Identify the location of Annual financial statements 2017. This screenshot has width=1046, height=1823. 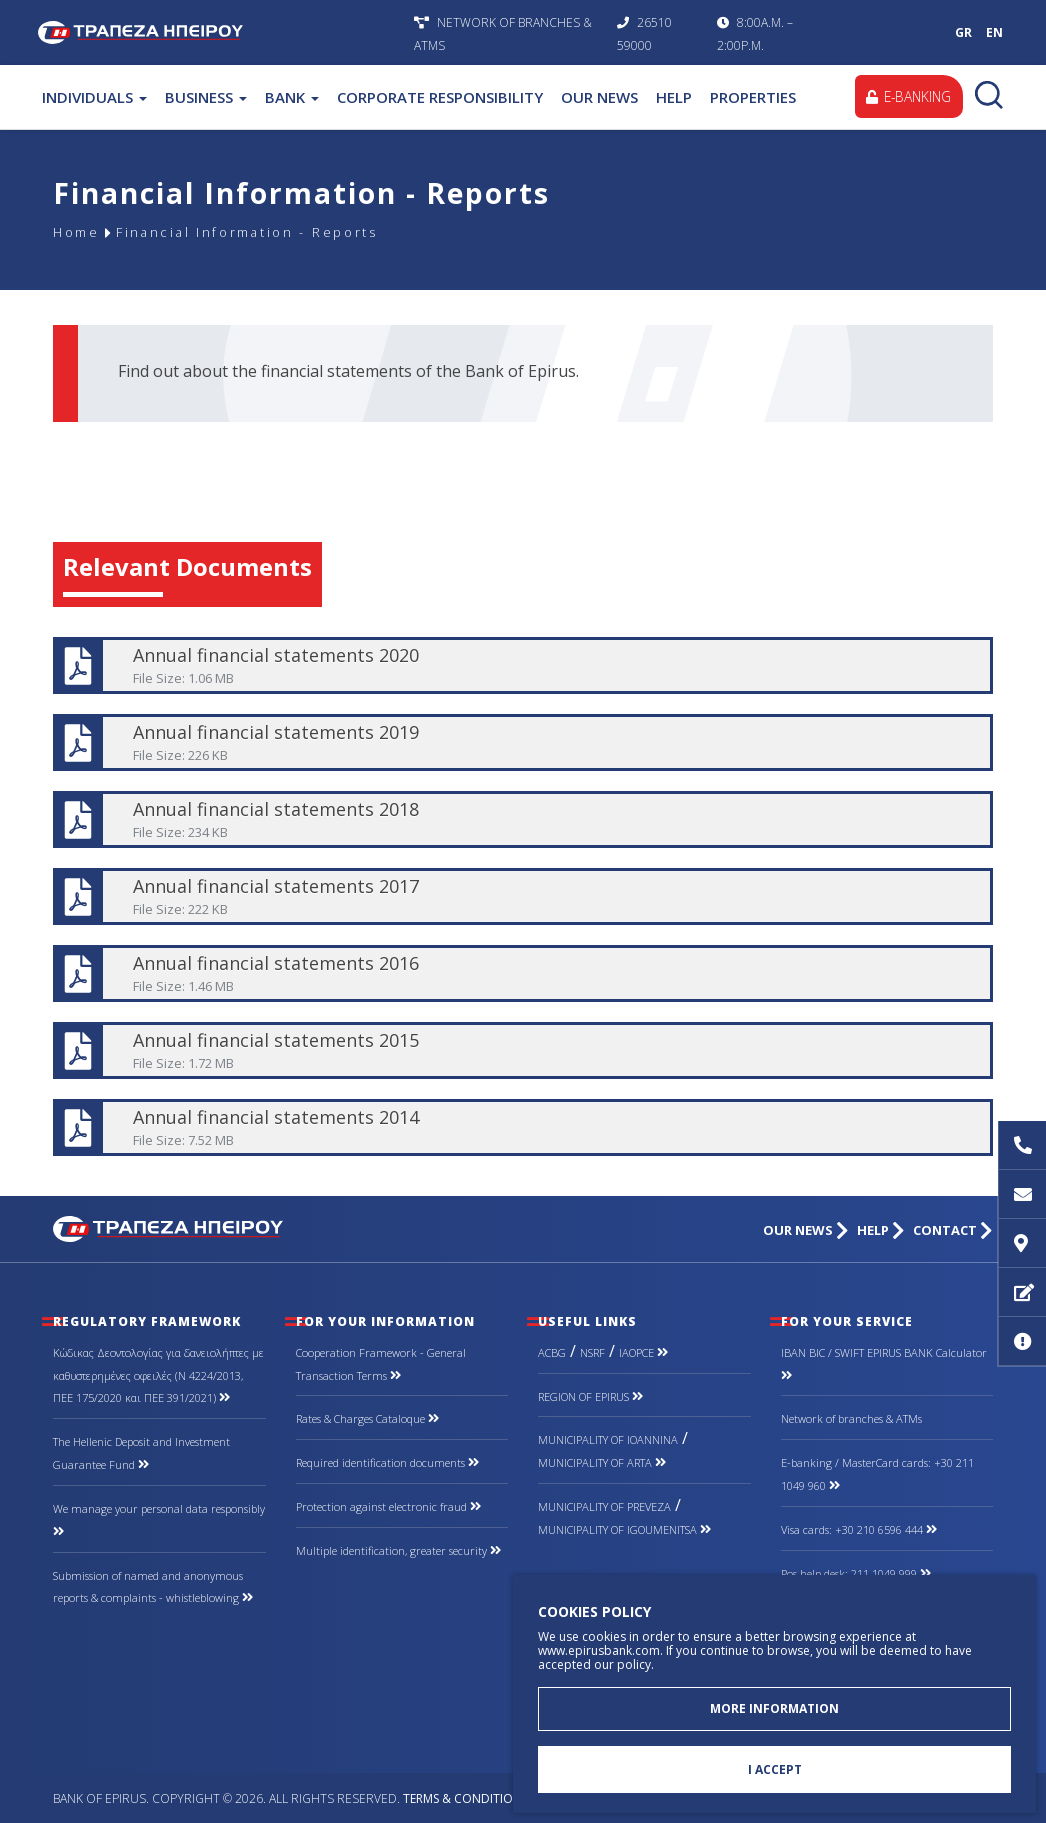
(521, 896).